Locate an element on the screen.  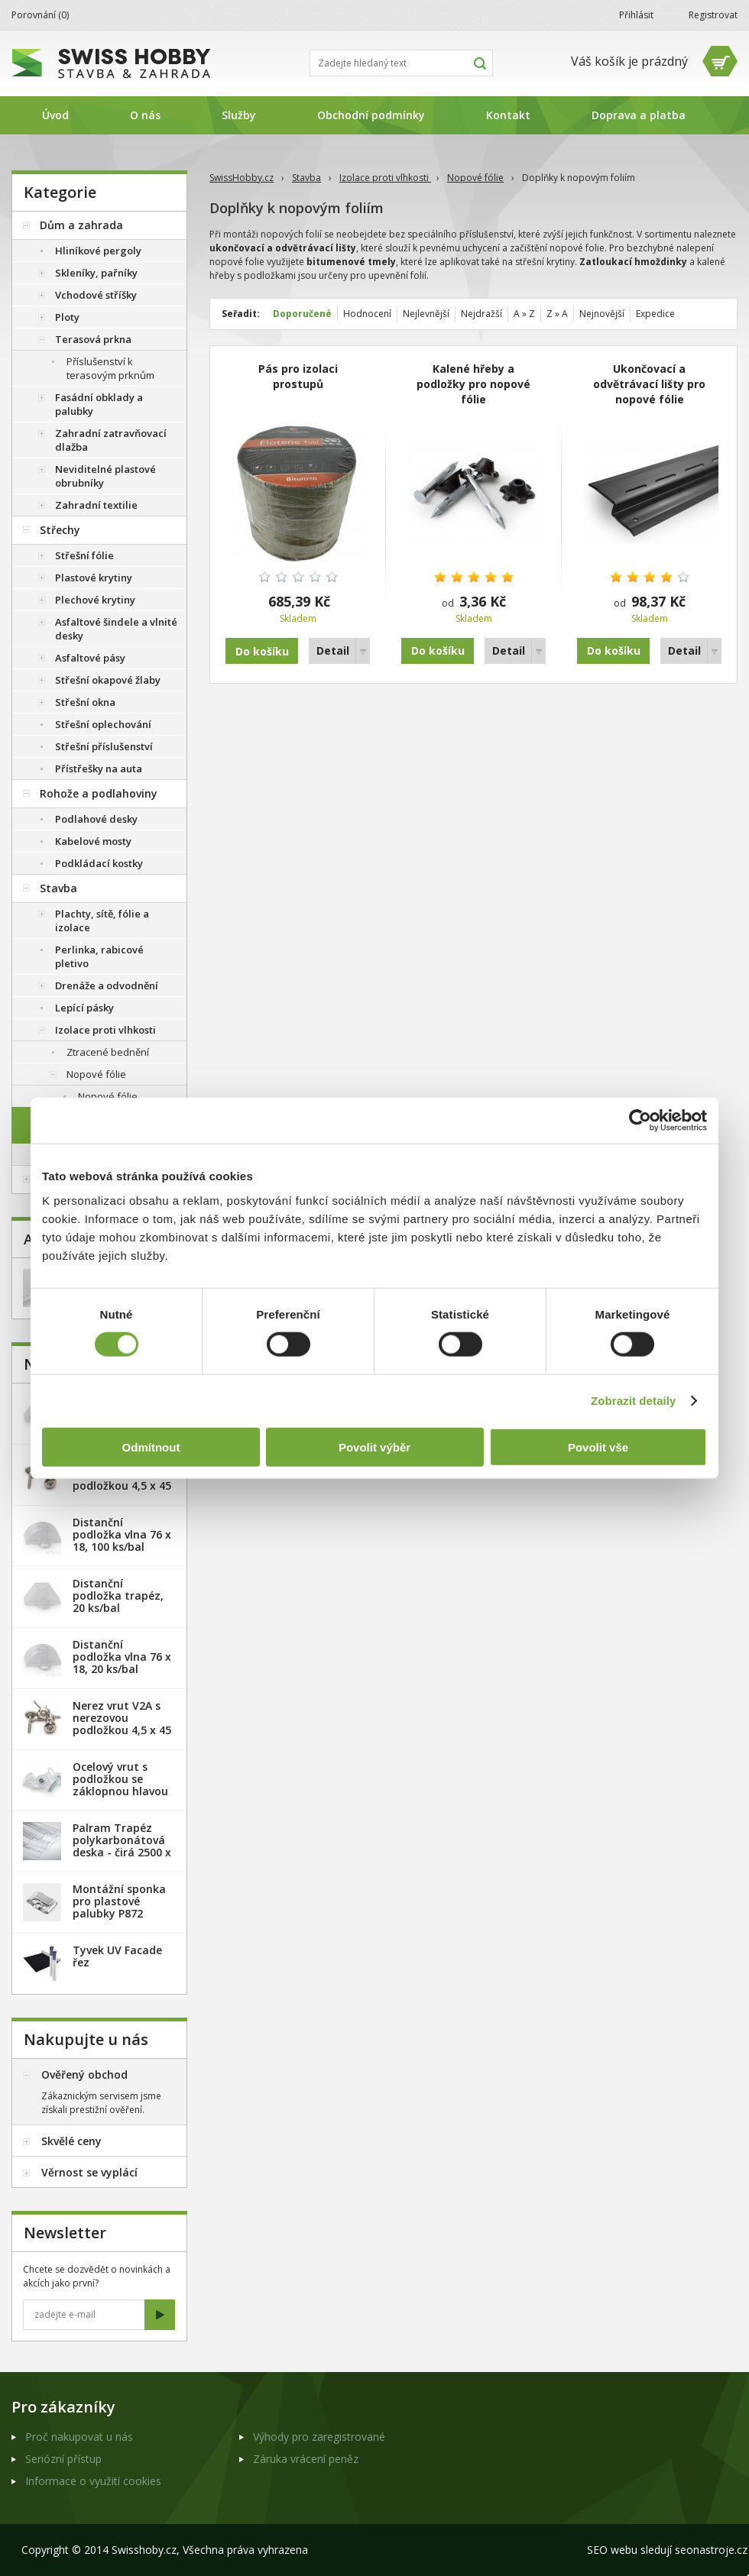
Tyvek UV Facade řez is located at coordinates (117, 1956).